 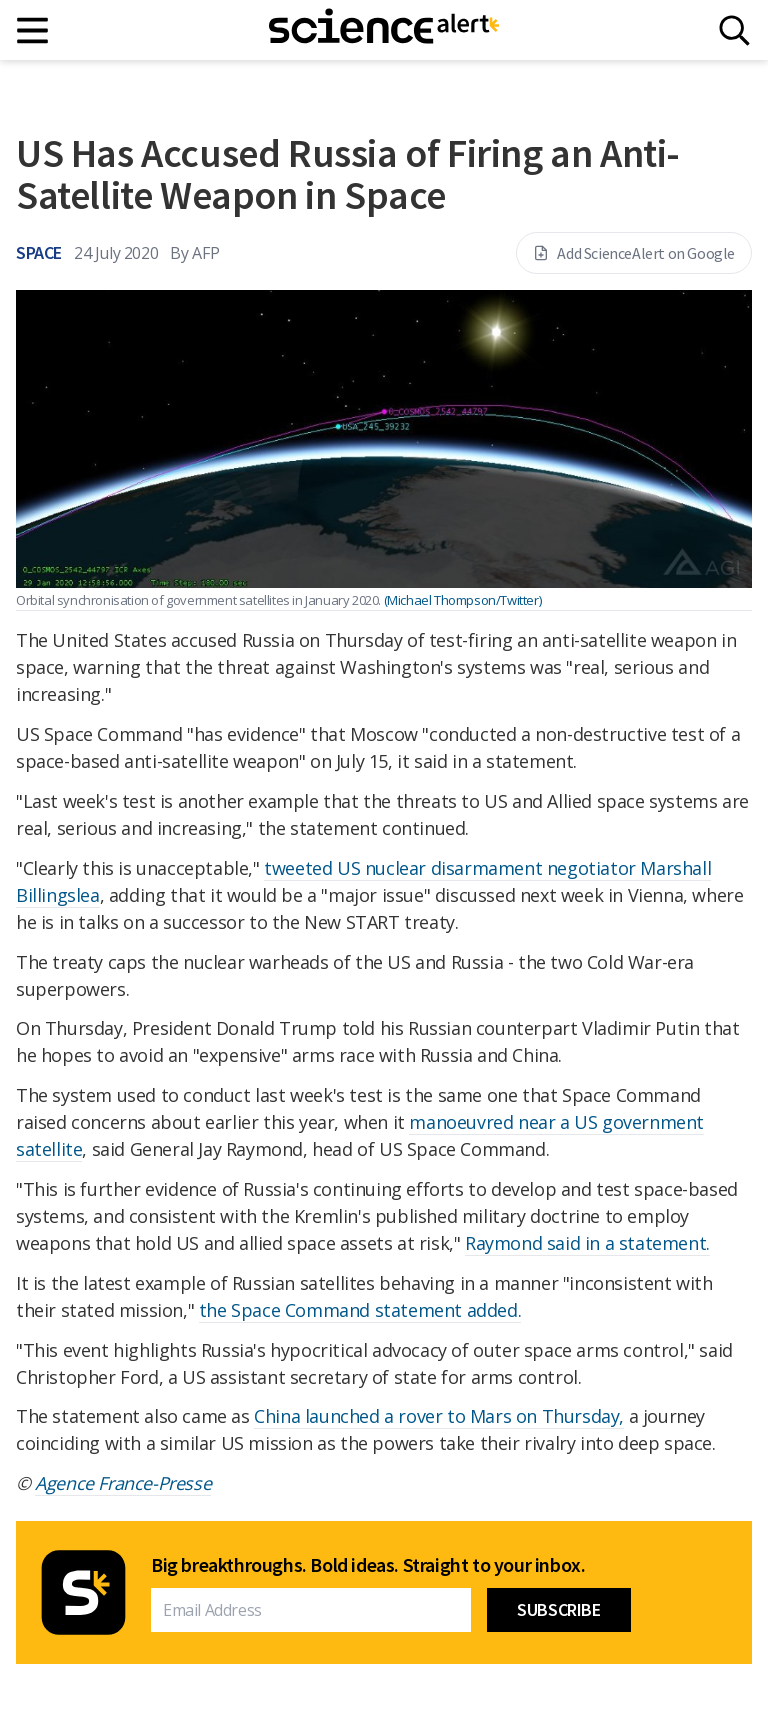 What do you see at coordinates (33, 30) in the screenshot?
I see `[Main menu]` at bounding box center [33, 30].